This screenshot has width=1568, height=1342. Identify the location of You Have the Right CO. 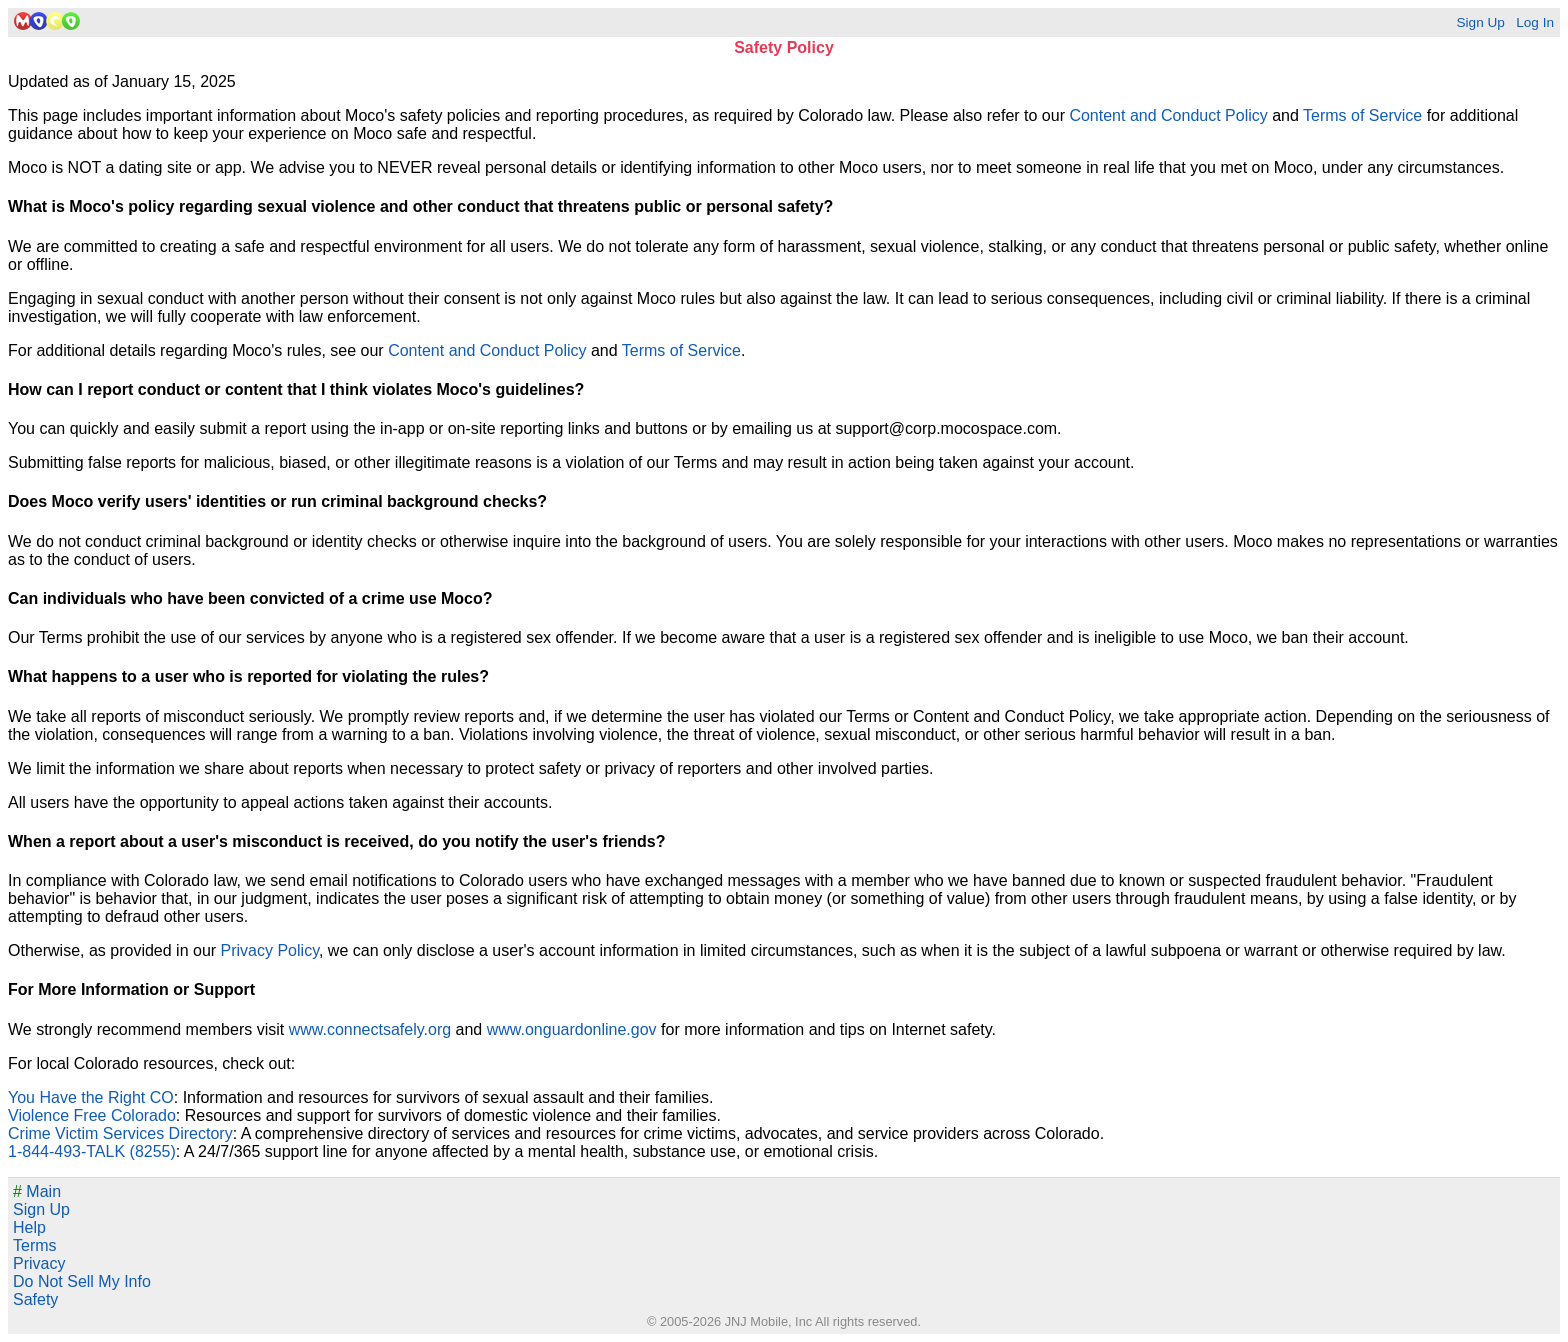
(91, 1097).